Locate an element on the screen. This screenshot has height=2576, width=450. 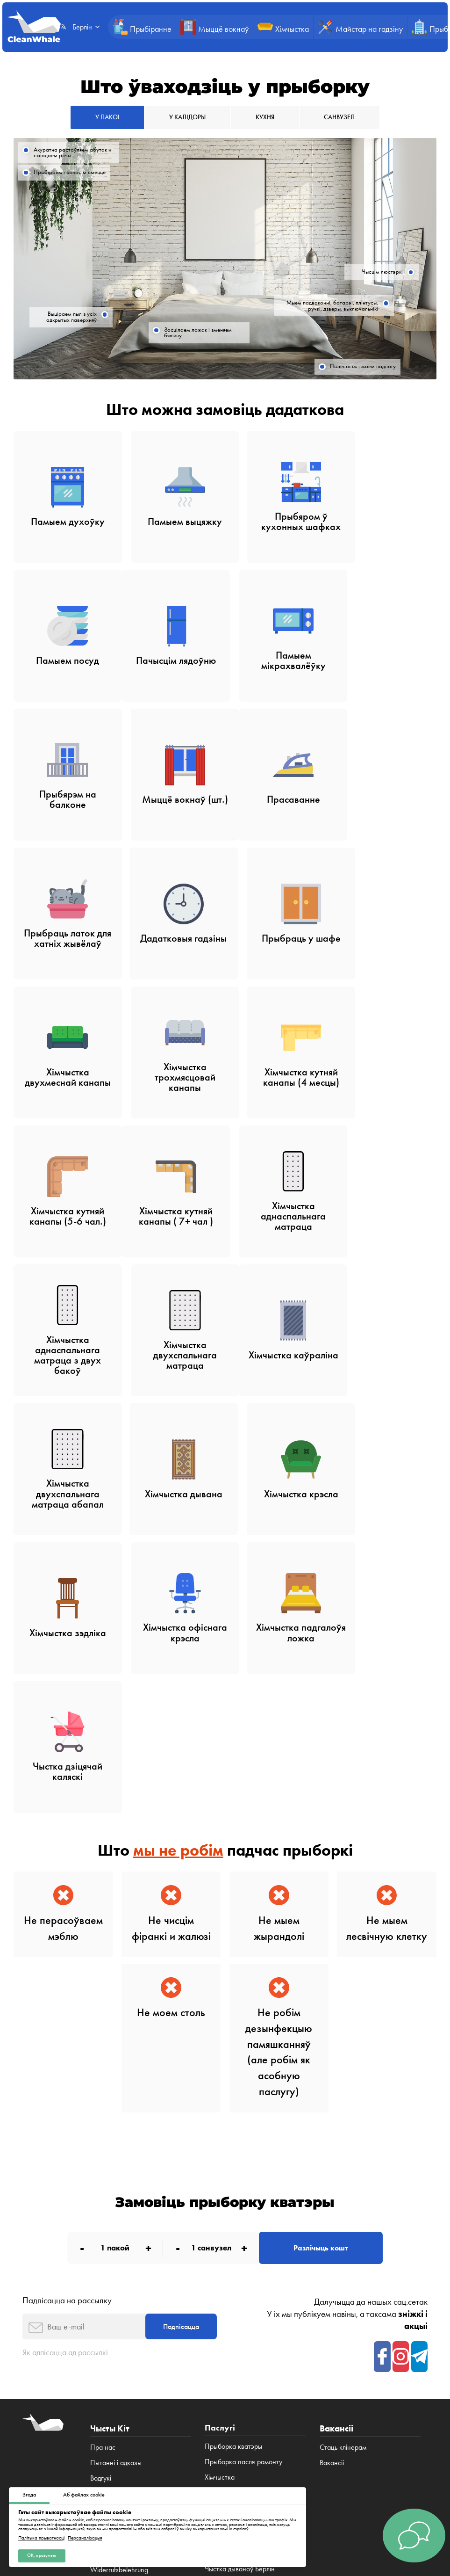
Пра нас is located at coordinates (102, 2129).